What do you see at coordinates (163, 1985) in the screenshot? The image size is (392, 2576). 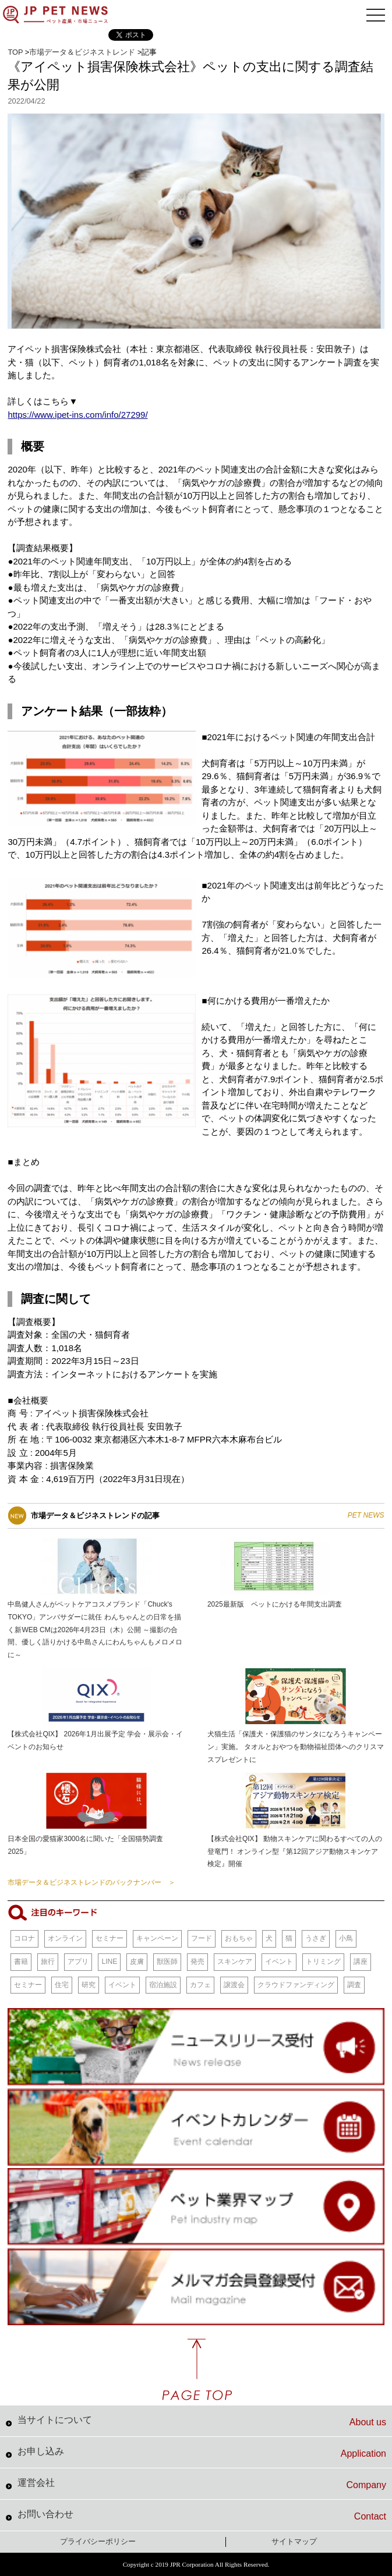 I see `宿泊施設` at bounding box center [163, 1985].